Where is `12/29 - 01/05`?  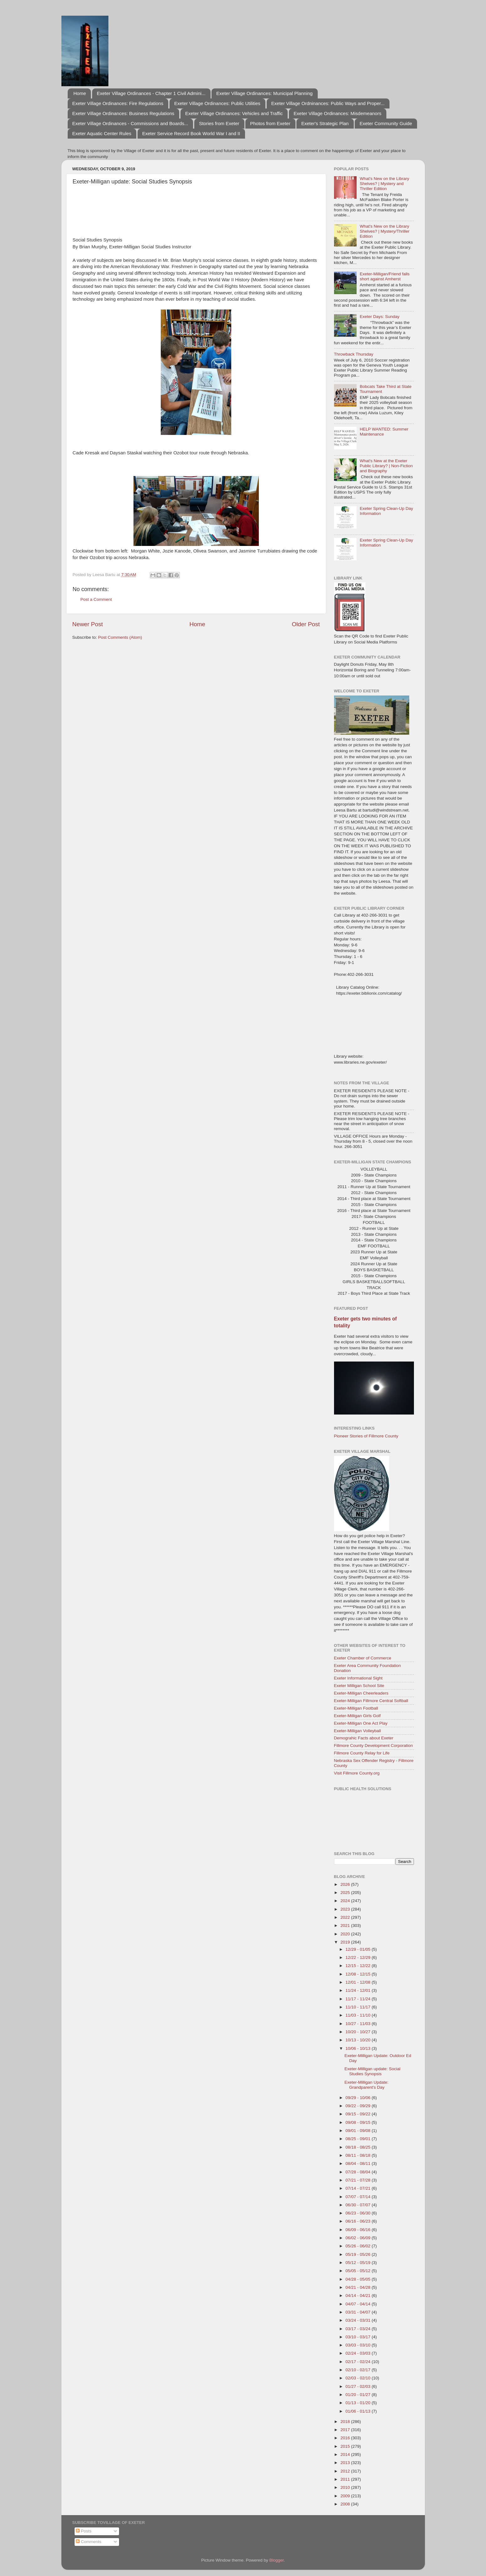 12/29 - 01/05 is located at coordinates (359, 1949).